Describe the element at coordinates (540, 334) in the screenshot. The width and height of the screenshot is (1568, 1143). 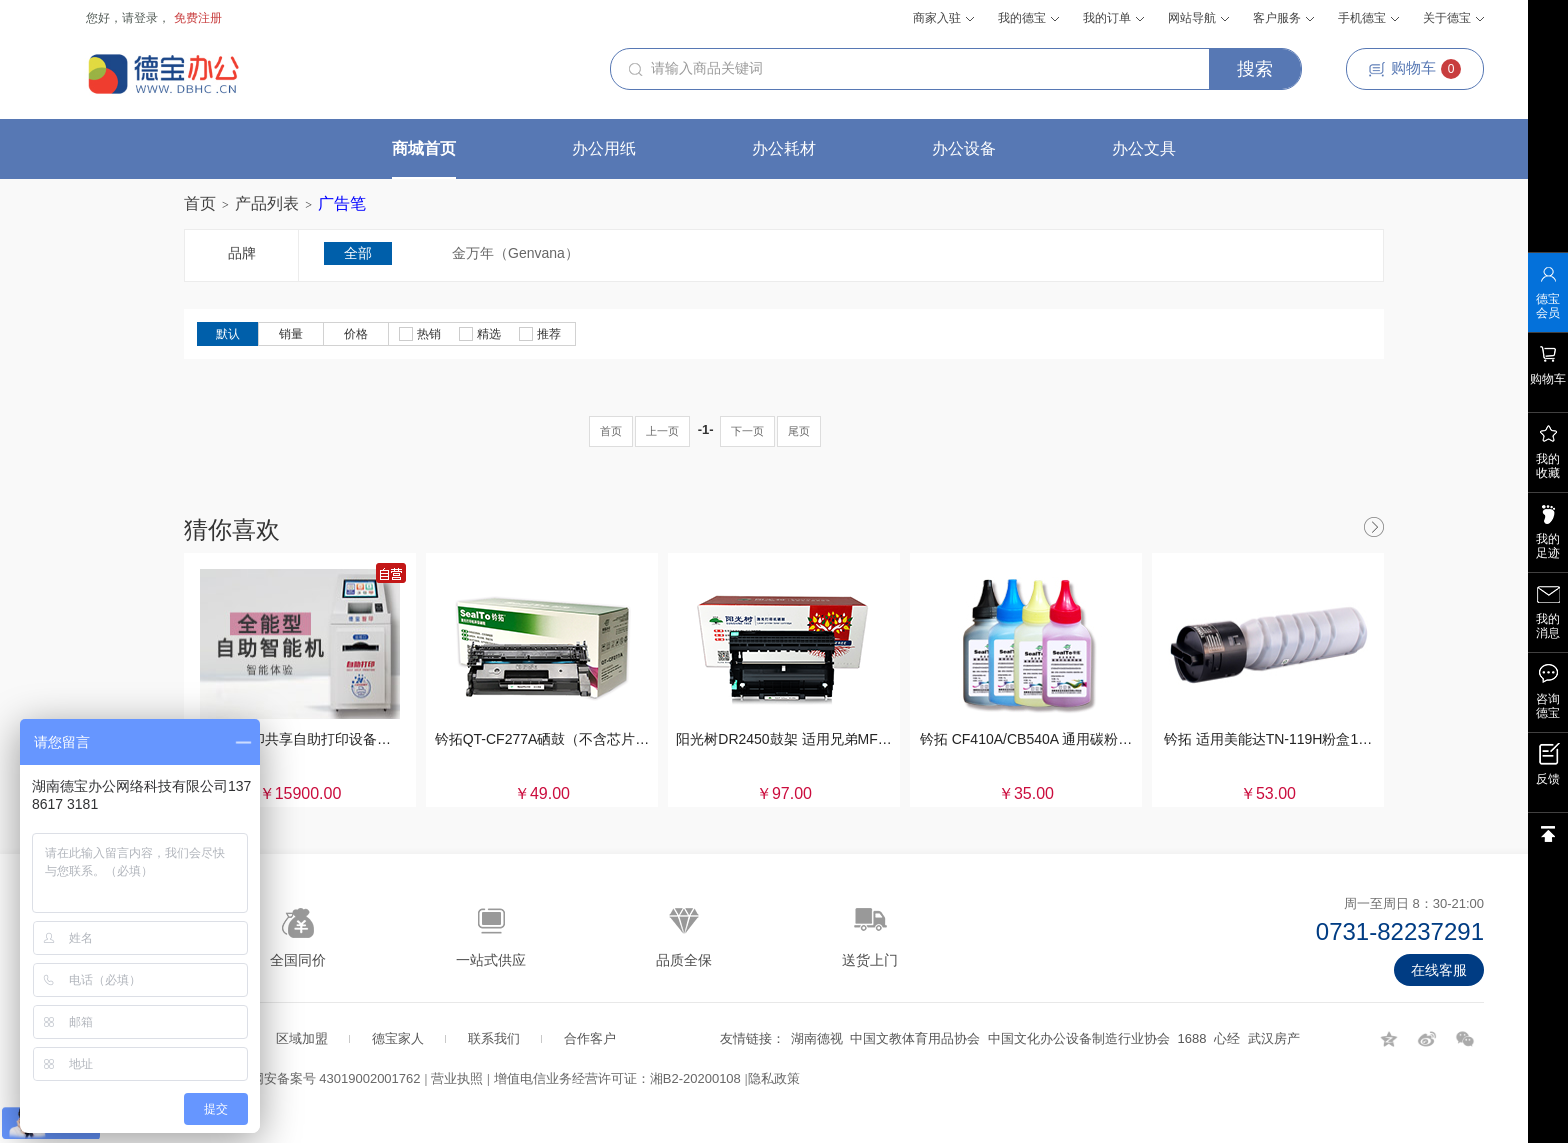
I see `推荐` at that location.